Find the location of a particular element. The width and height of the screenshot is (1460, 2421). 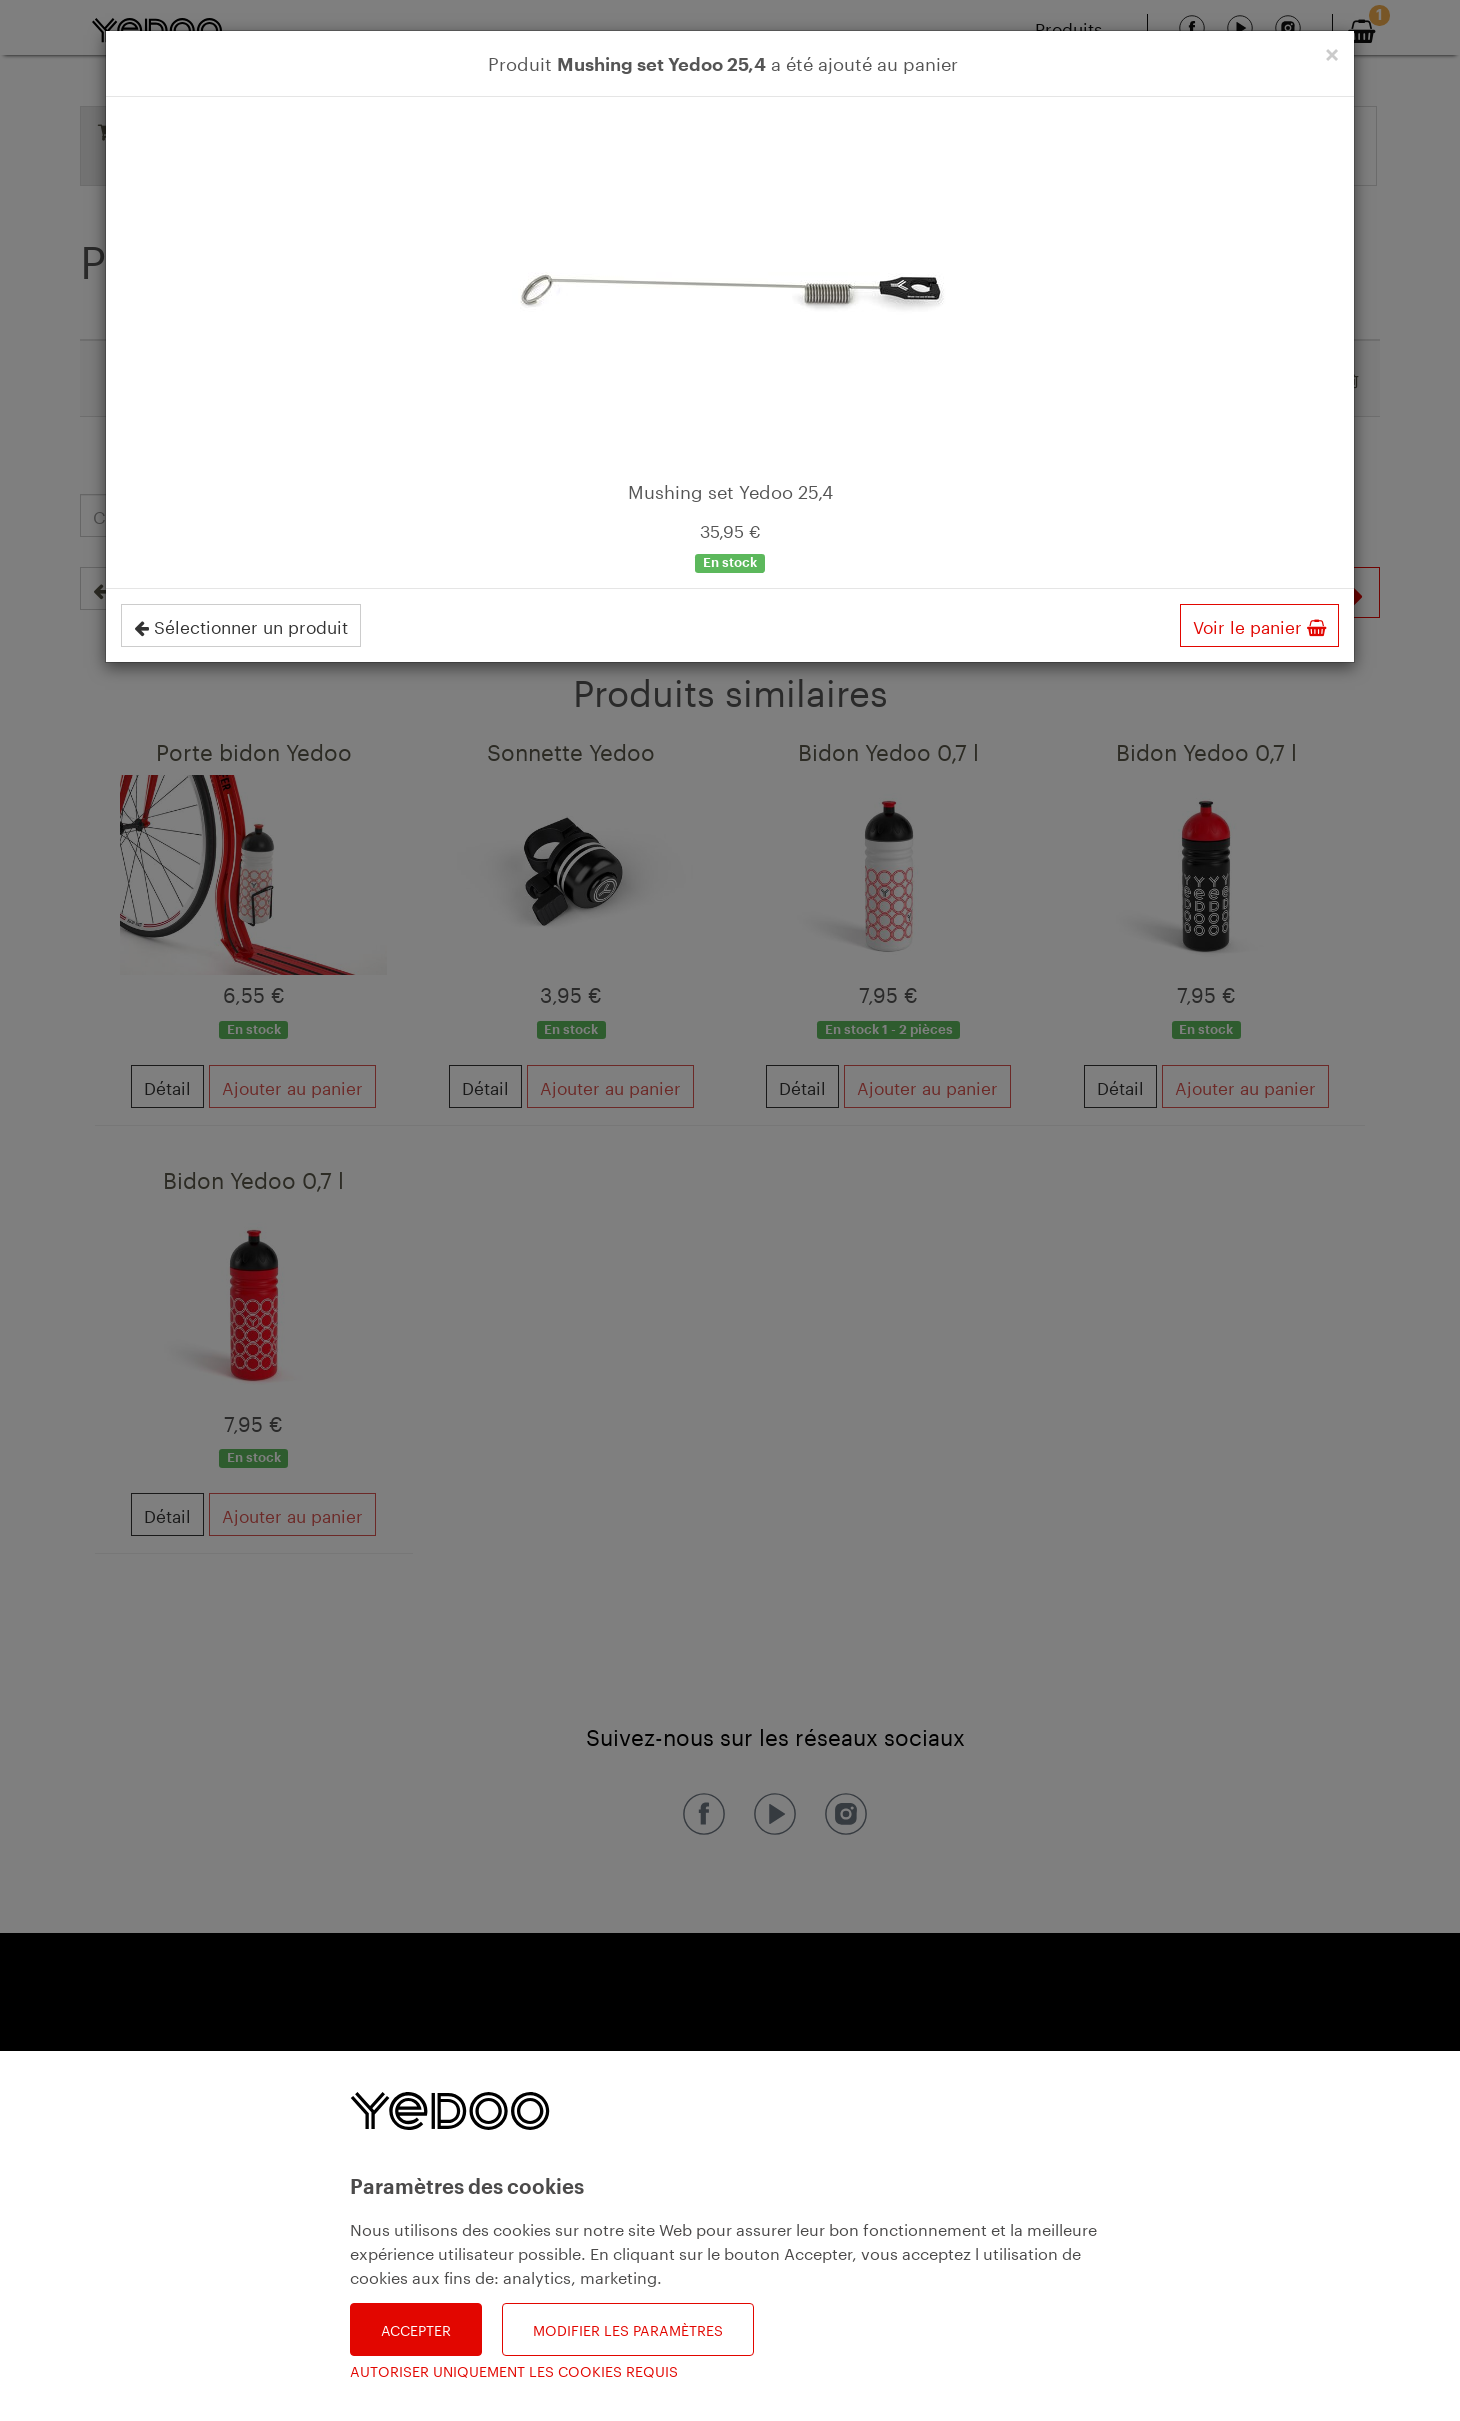

Voir le panier is located at coordinates (1259, 625).